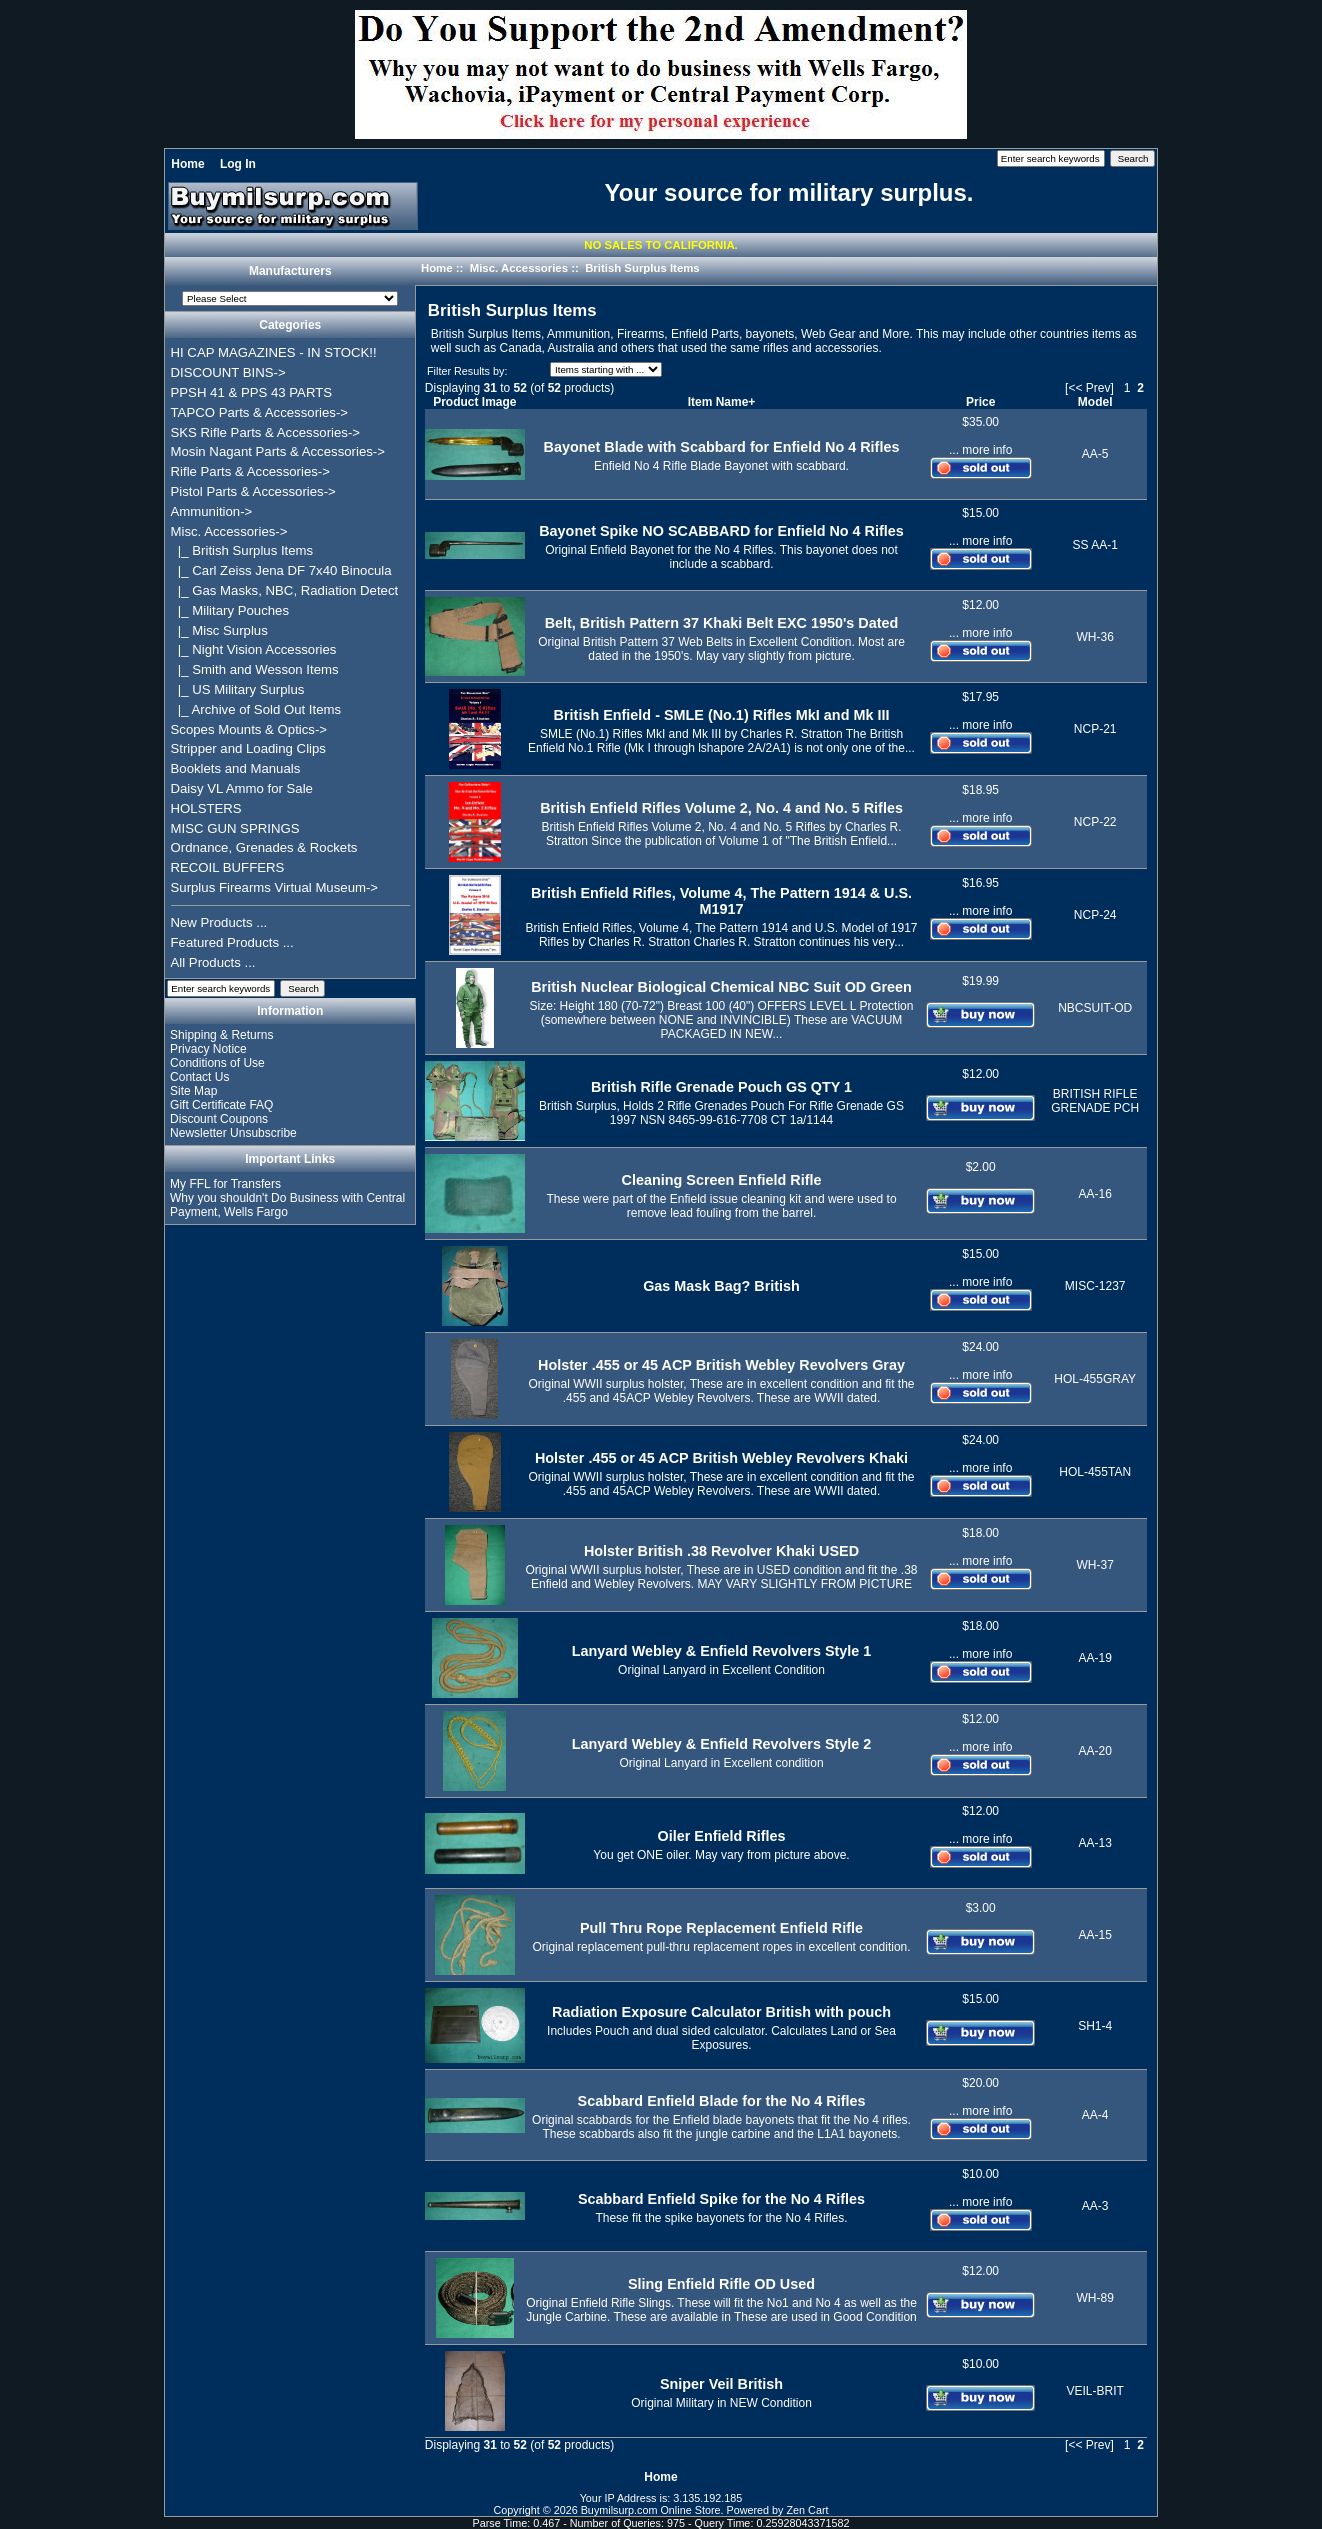 The width and height of the screenshot is (1322, 2529). I want to click on Scabbard Enfield Blade for the No 4 Rifles, so click(722, 2101).